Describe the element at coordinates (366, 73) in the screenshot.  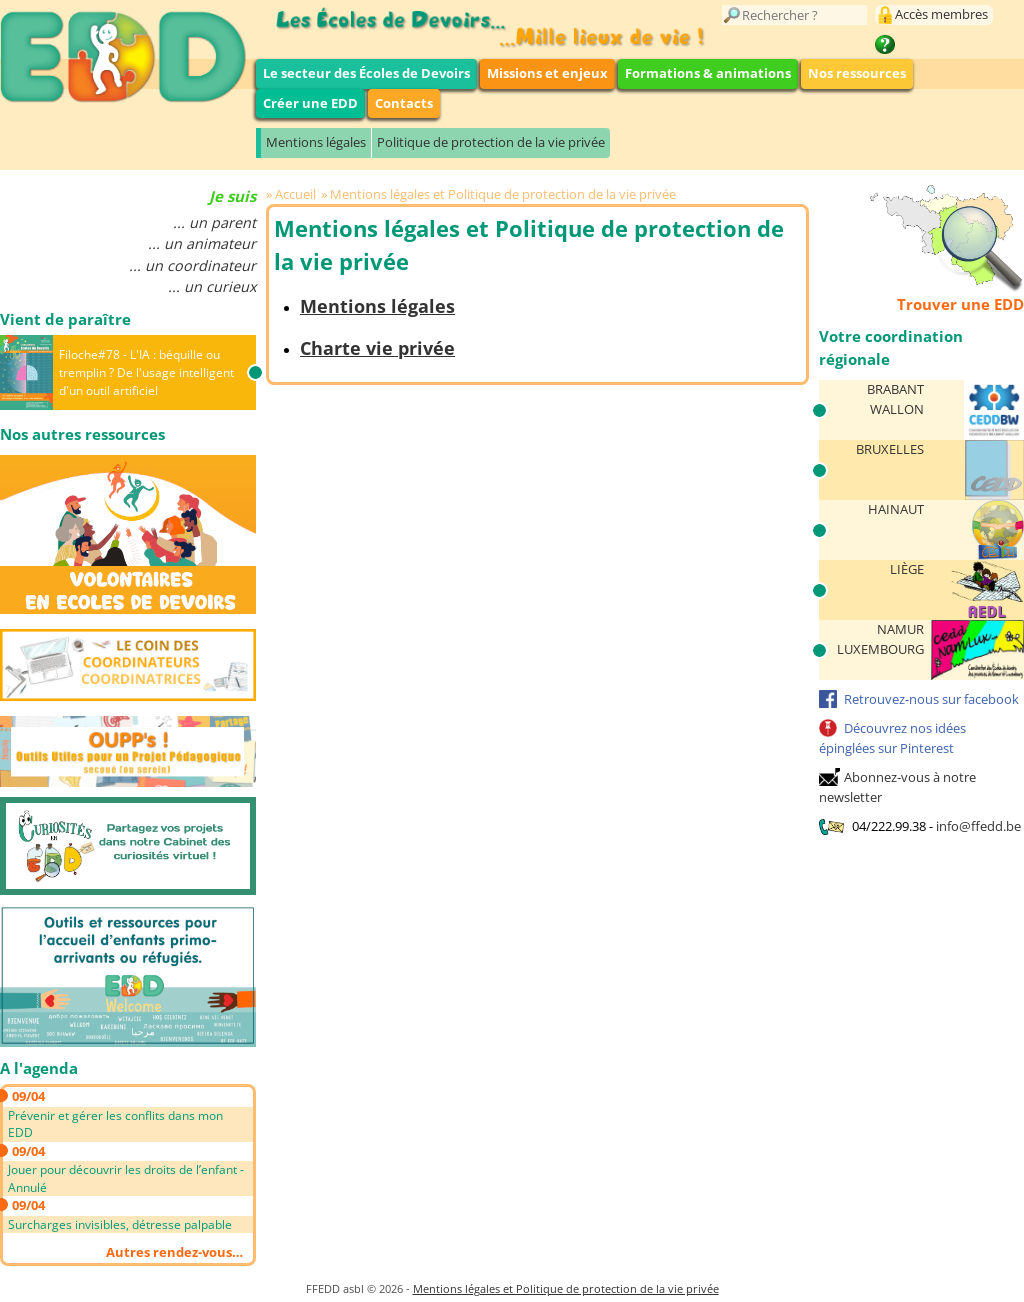
I see `Le secteur des Écoles de Devoirs` at that location.